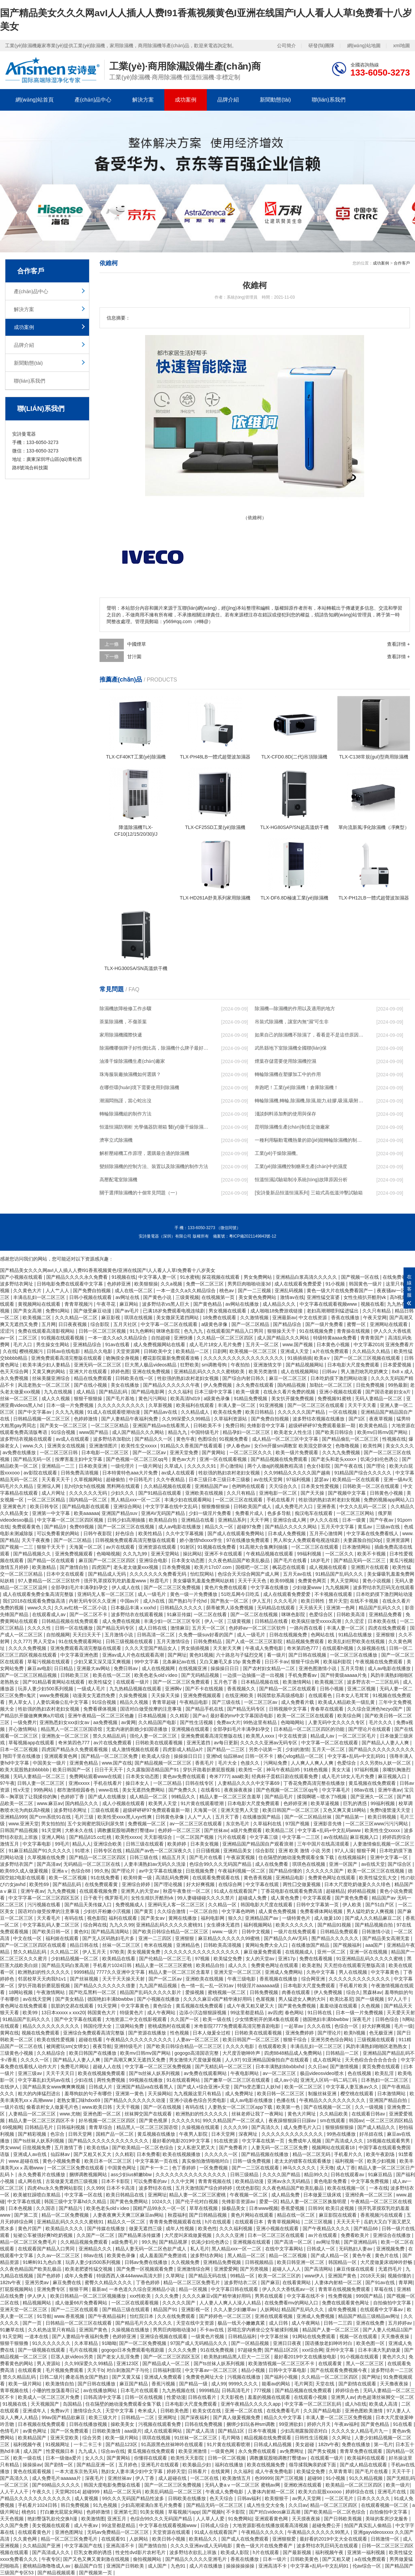  Describe the element at coordinates (60, 2410) in the screenshot. I see `免费av片` at that location.